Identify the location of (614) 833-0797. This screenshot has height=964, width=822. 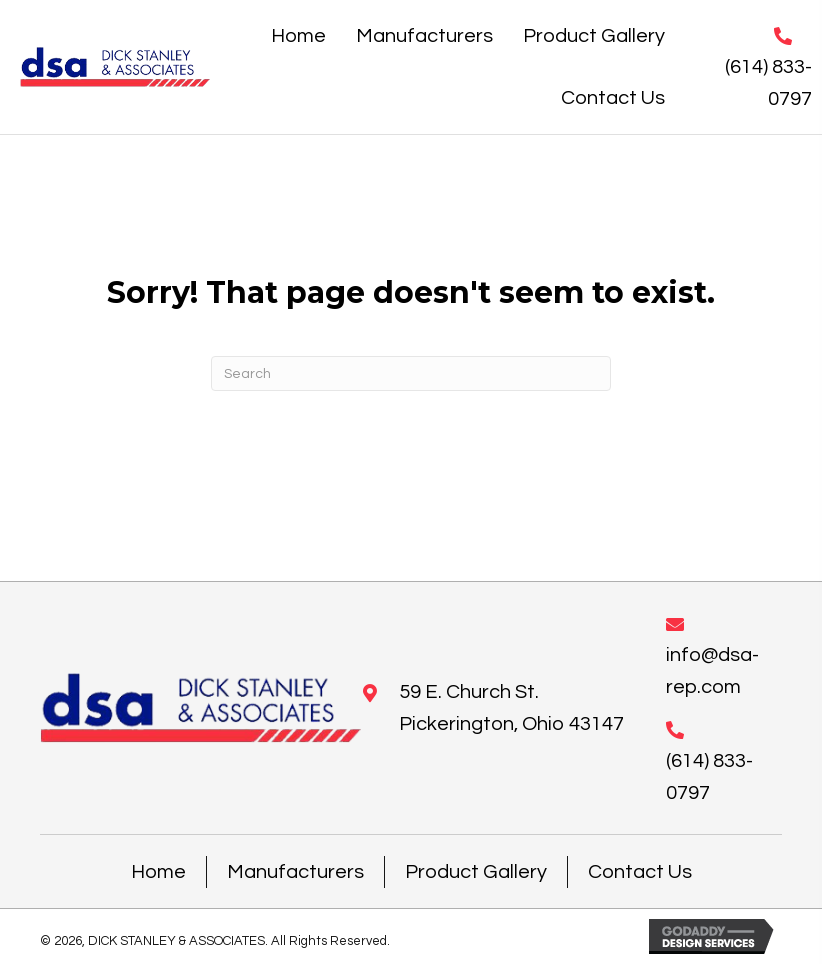
(709, 777).